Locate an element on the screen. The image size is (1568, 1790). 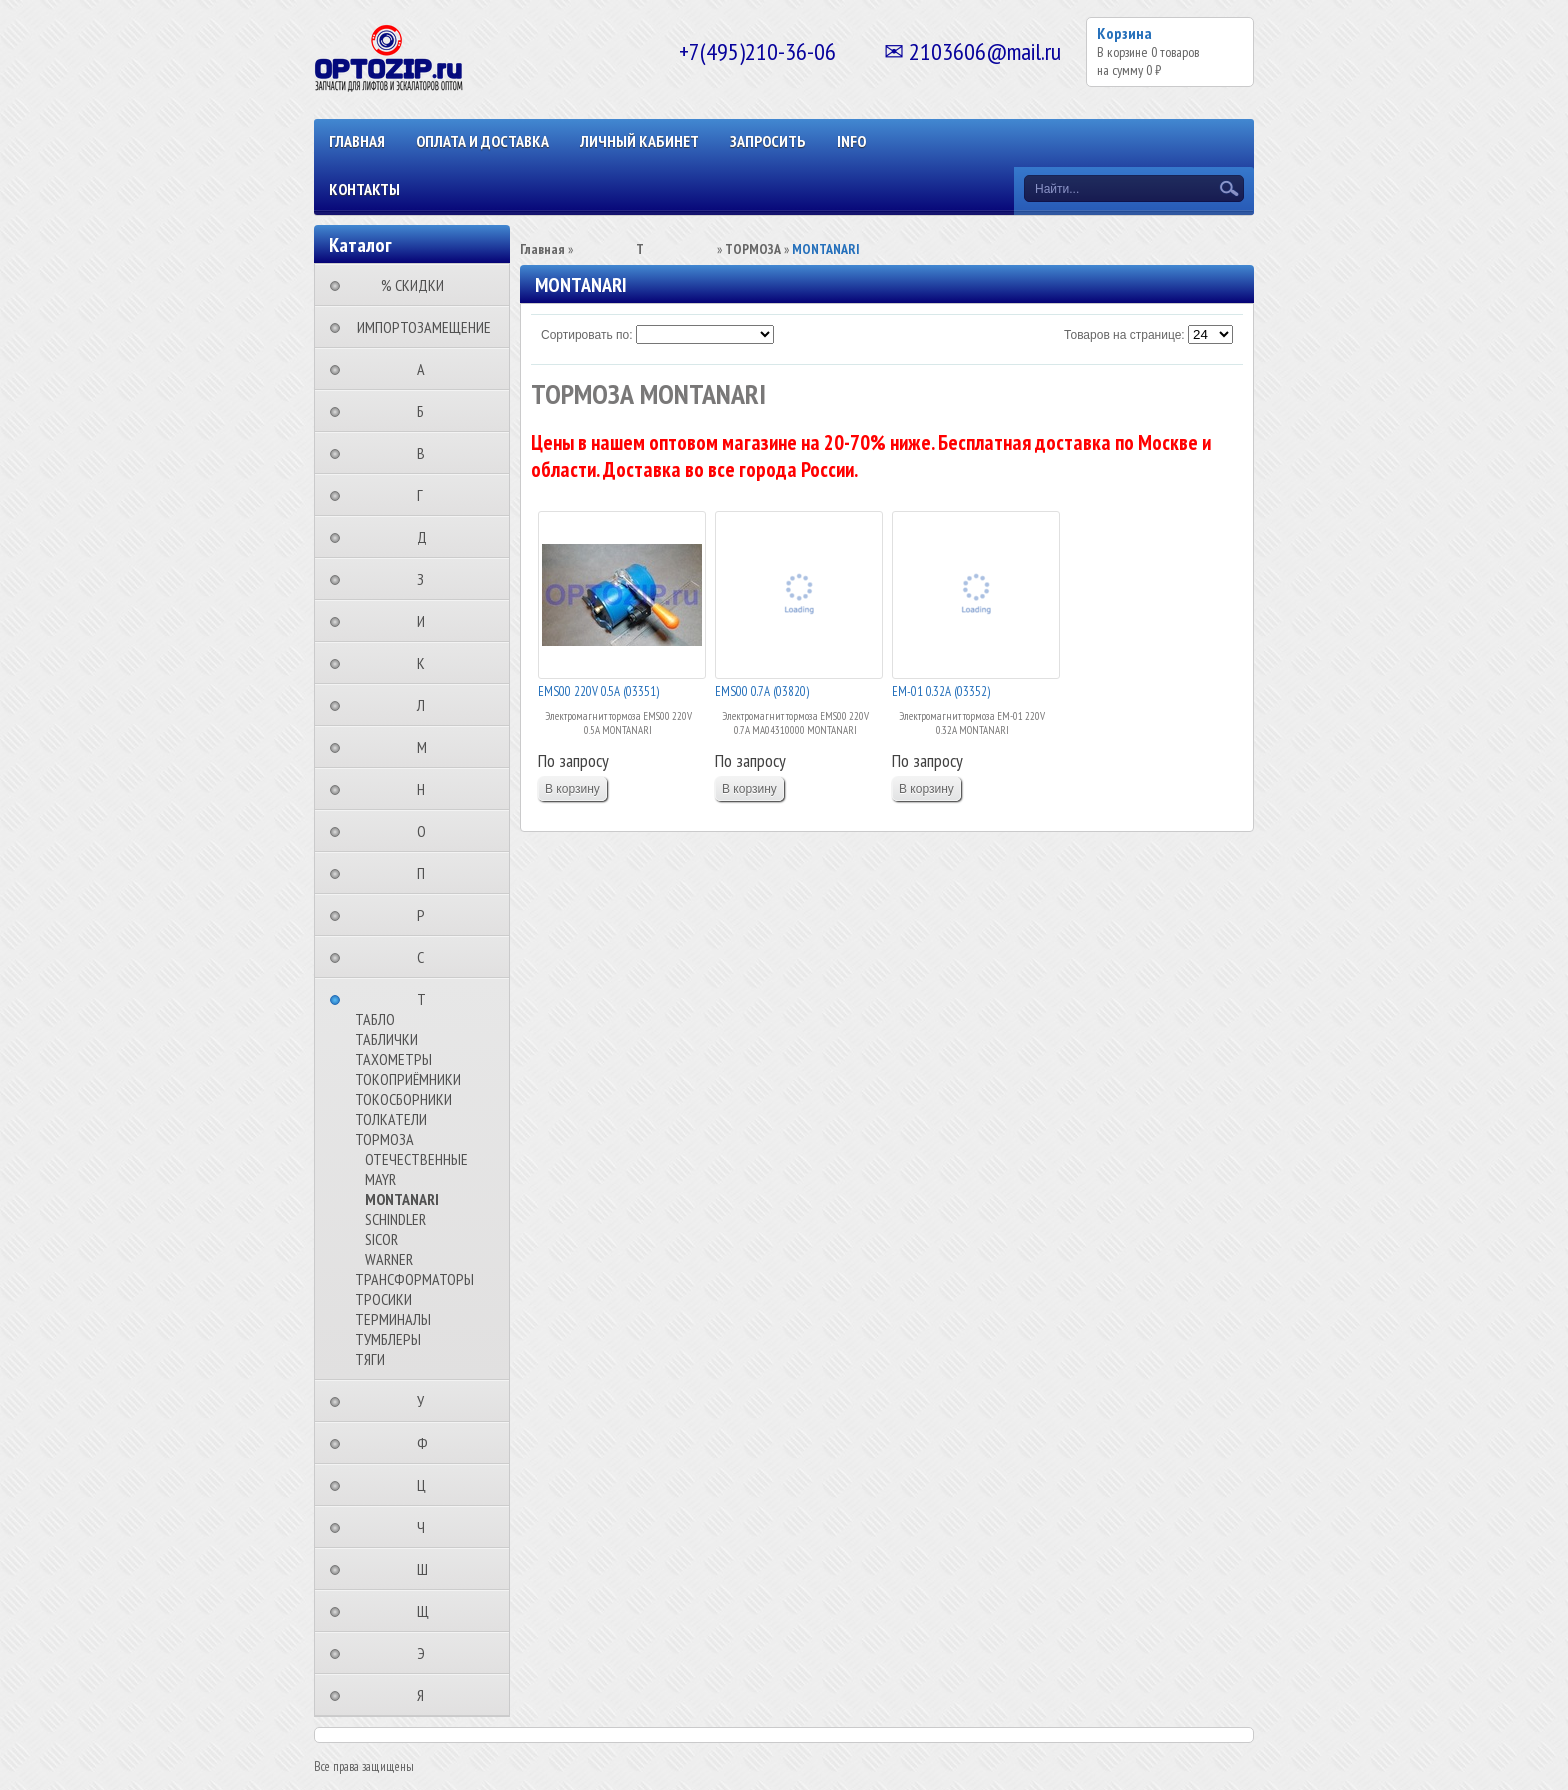
⠀⠀⠀⠀⠀⠀А⠀⠀⠀⠀⠀⠀⠀ is located at coordinates (427, 369).